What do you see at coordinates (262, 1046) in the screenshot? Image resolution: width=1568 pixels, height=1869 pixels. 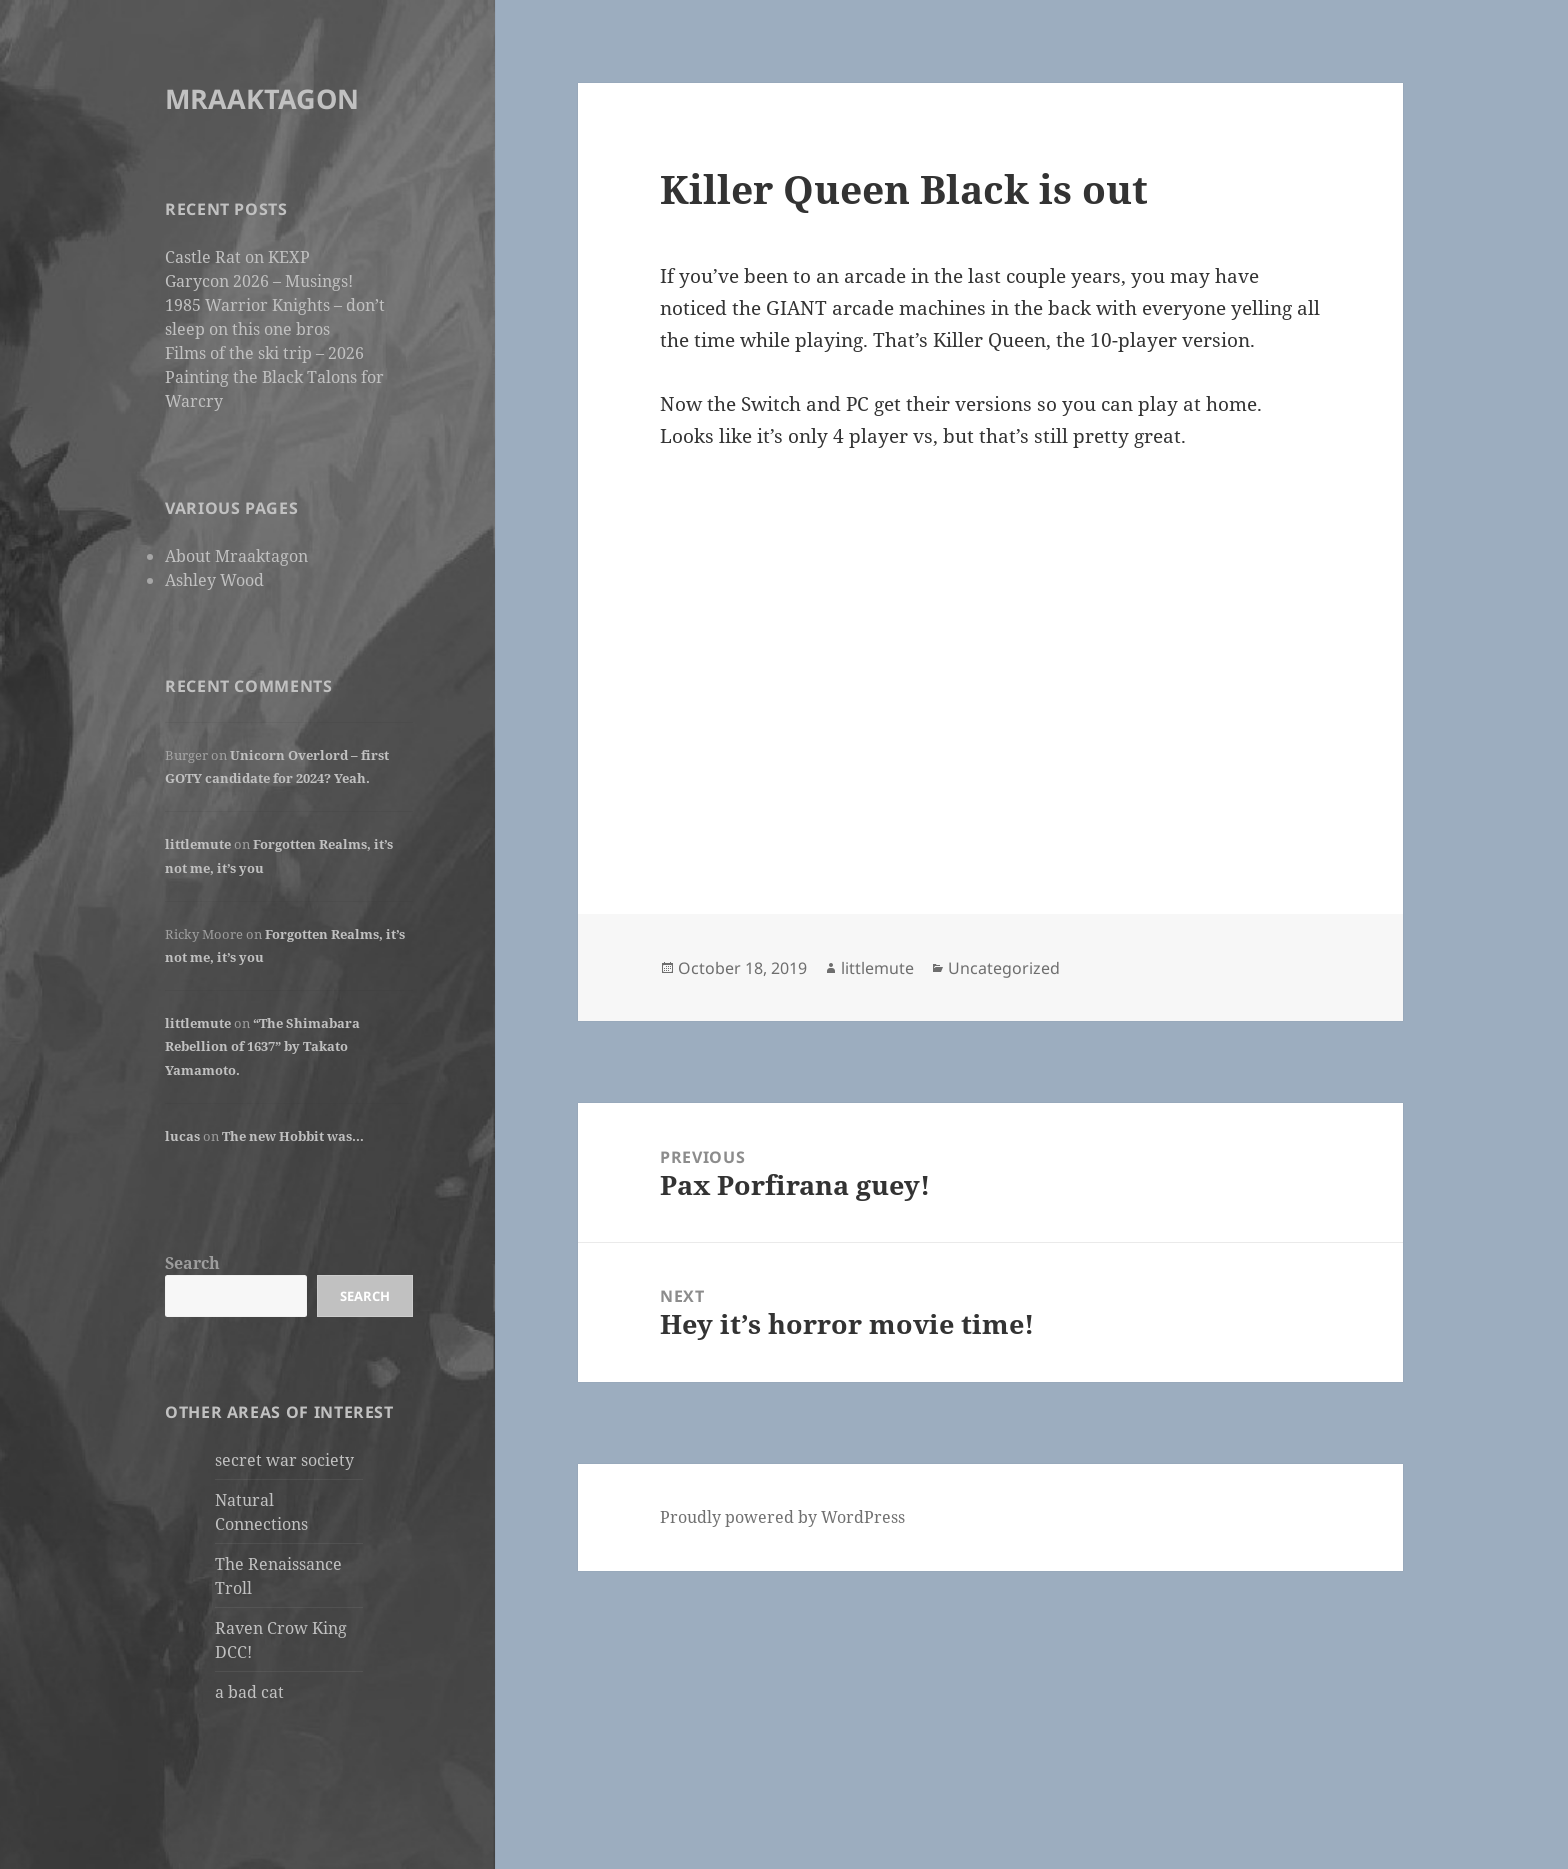 I see `“The Shimabara Rebellion of 1637” by Takato Yamamoto.` at bounding box center [262, 1046].